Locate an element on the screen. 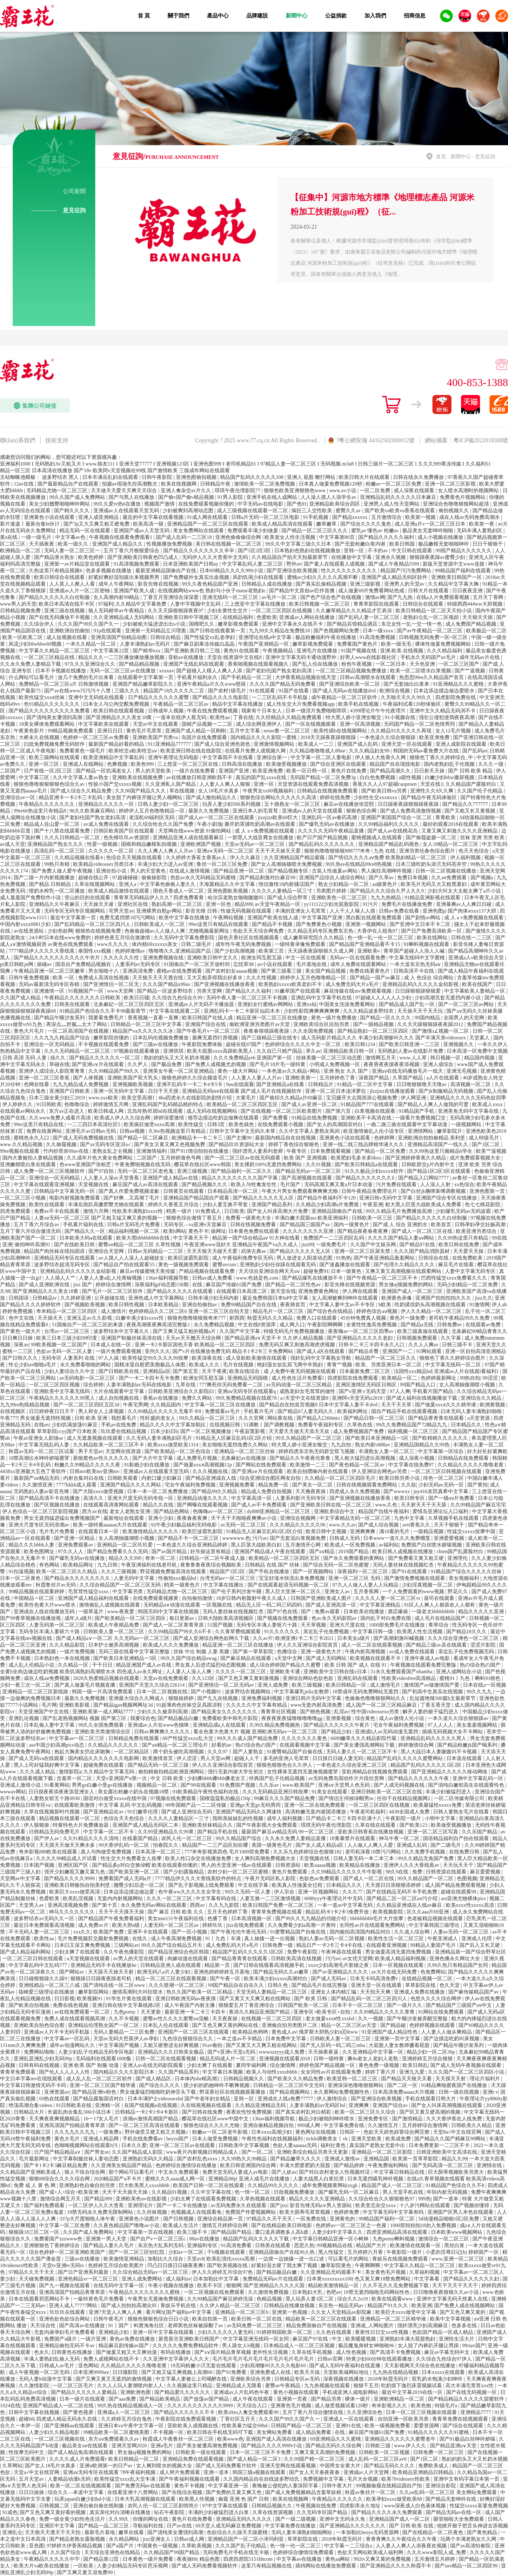  eeuss鲁一区二区三区 is located at coordinates (287, 730).